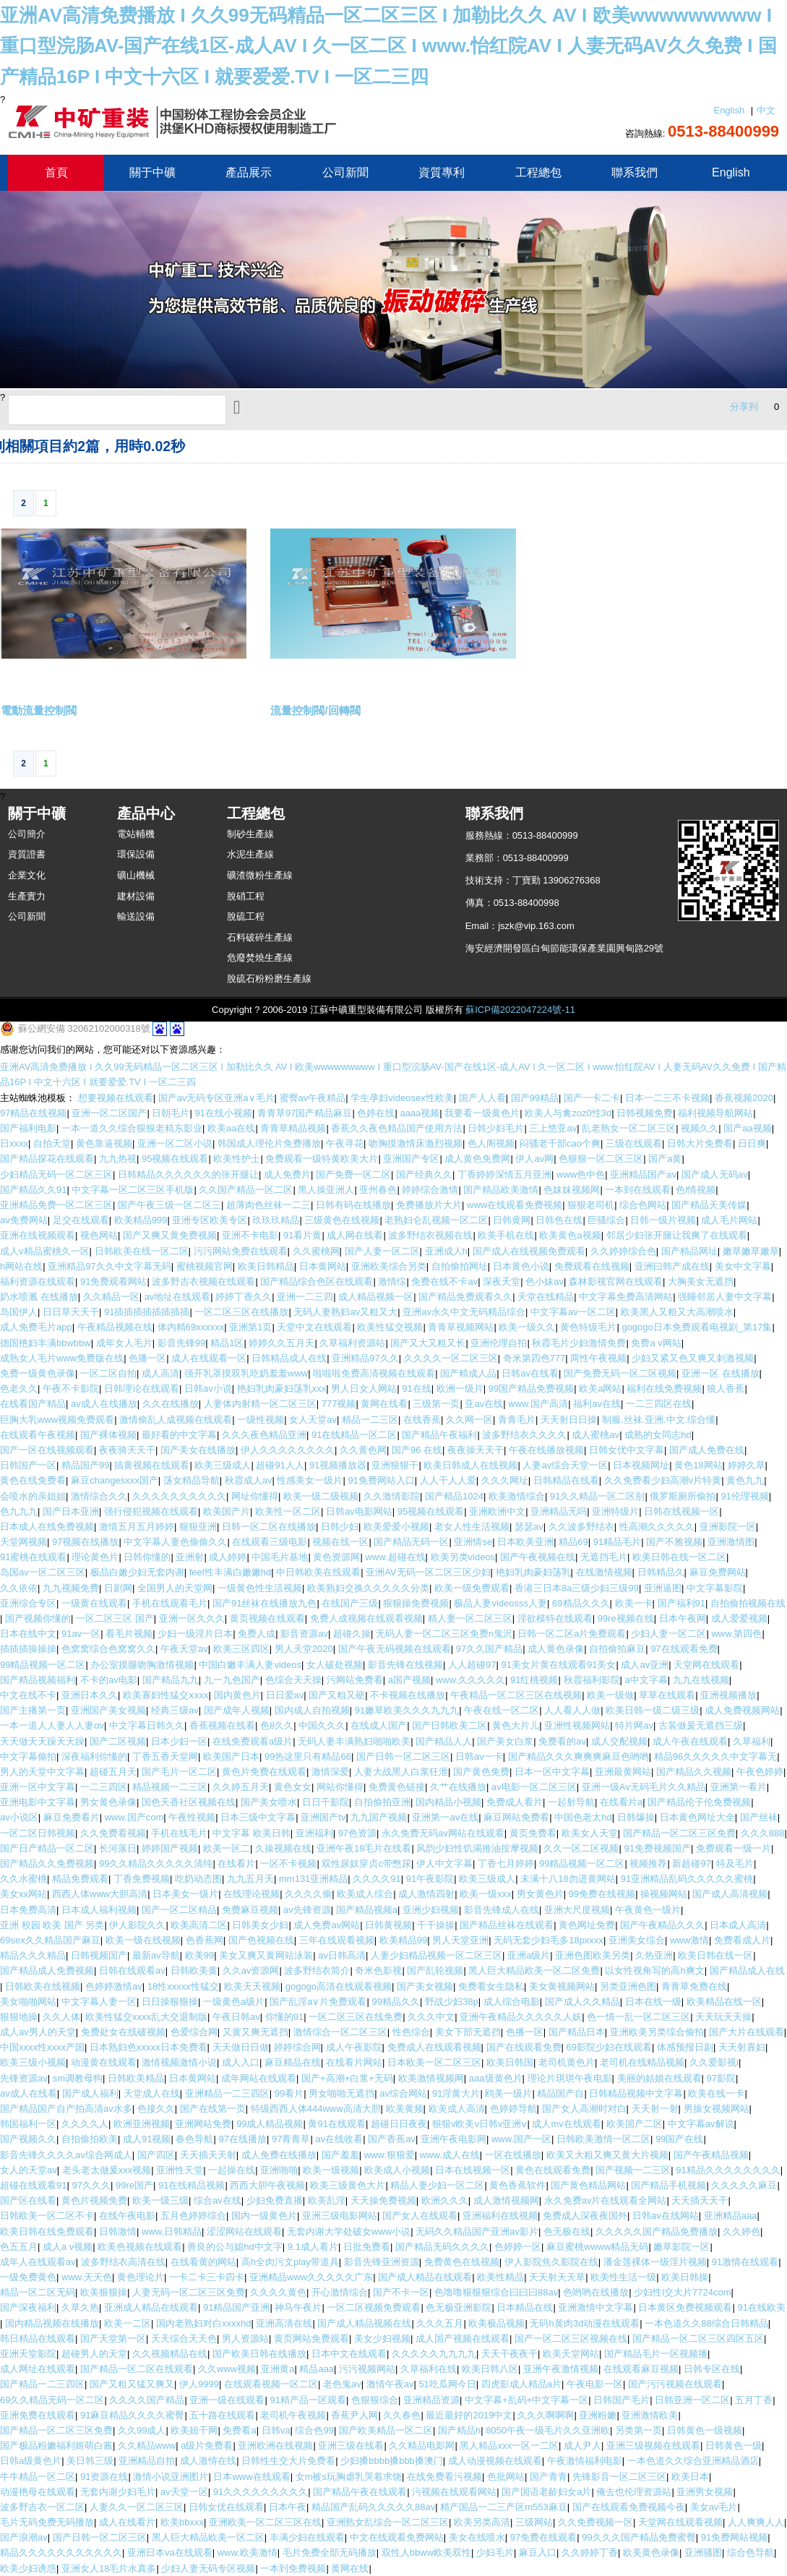 The width and height of the screenshot is (787, 2576). I want to click on 国产区在线看, so click(28, 2200).